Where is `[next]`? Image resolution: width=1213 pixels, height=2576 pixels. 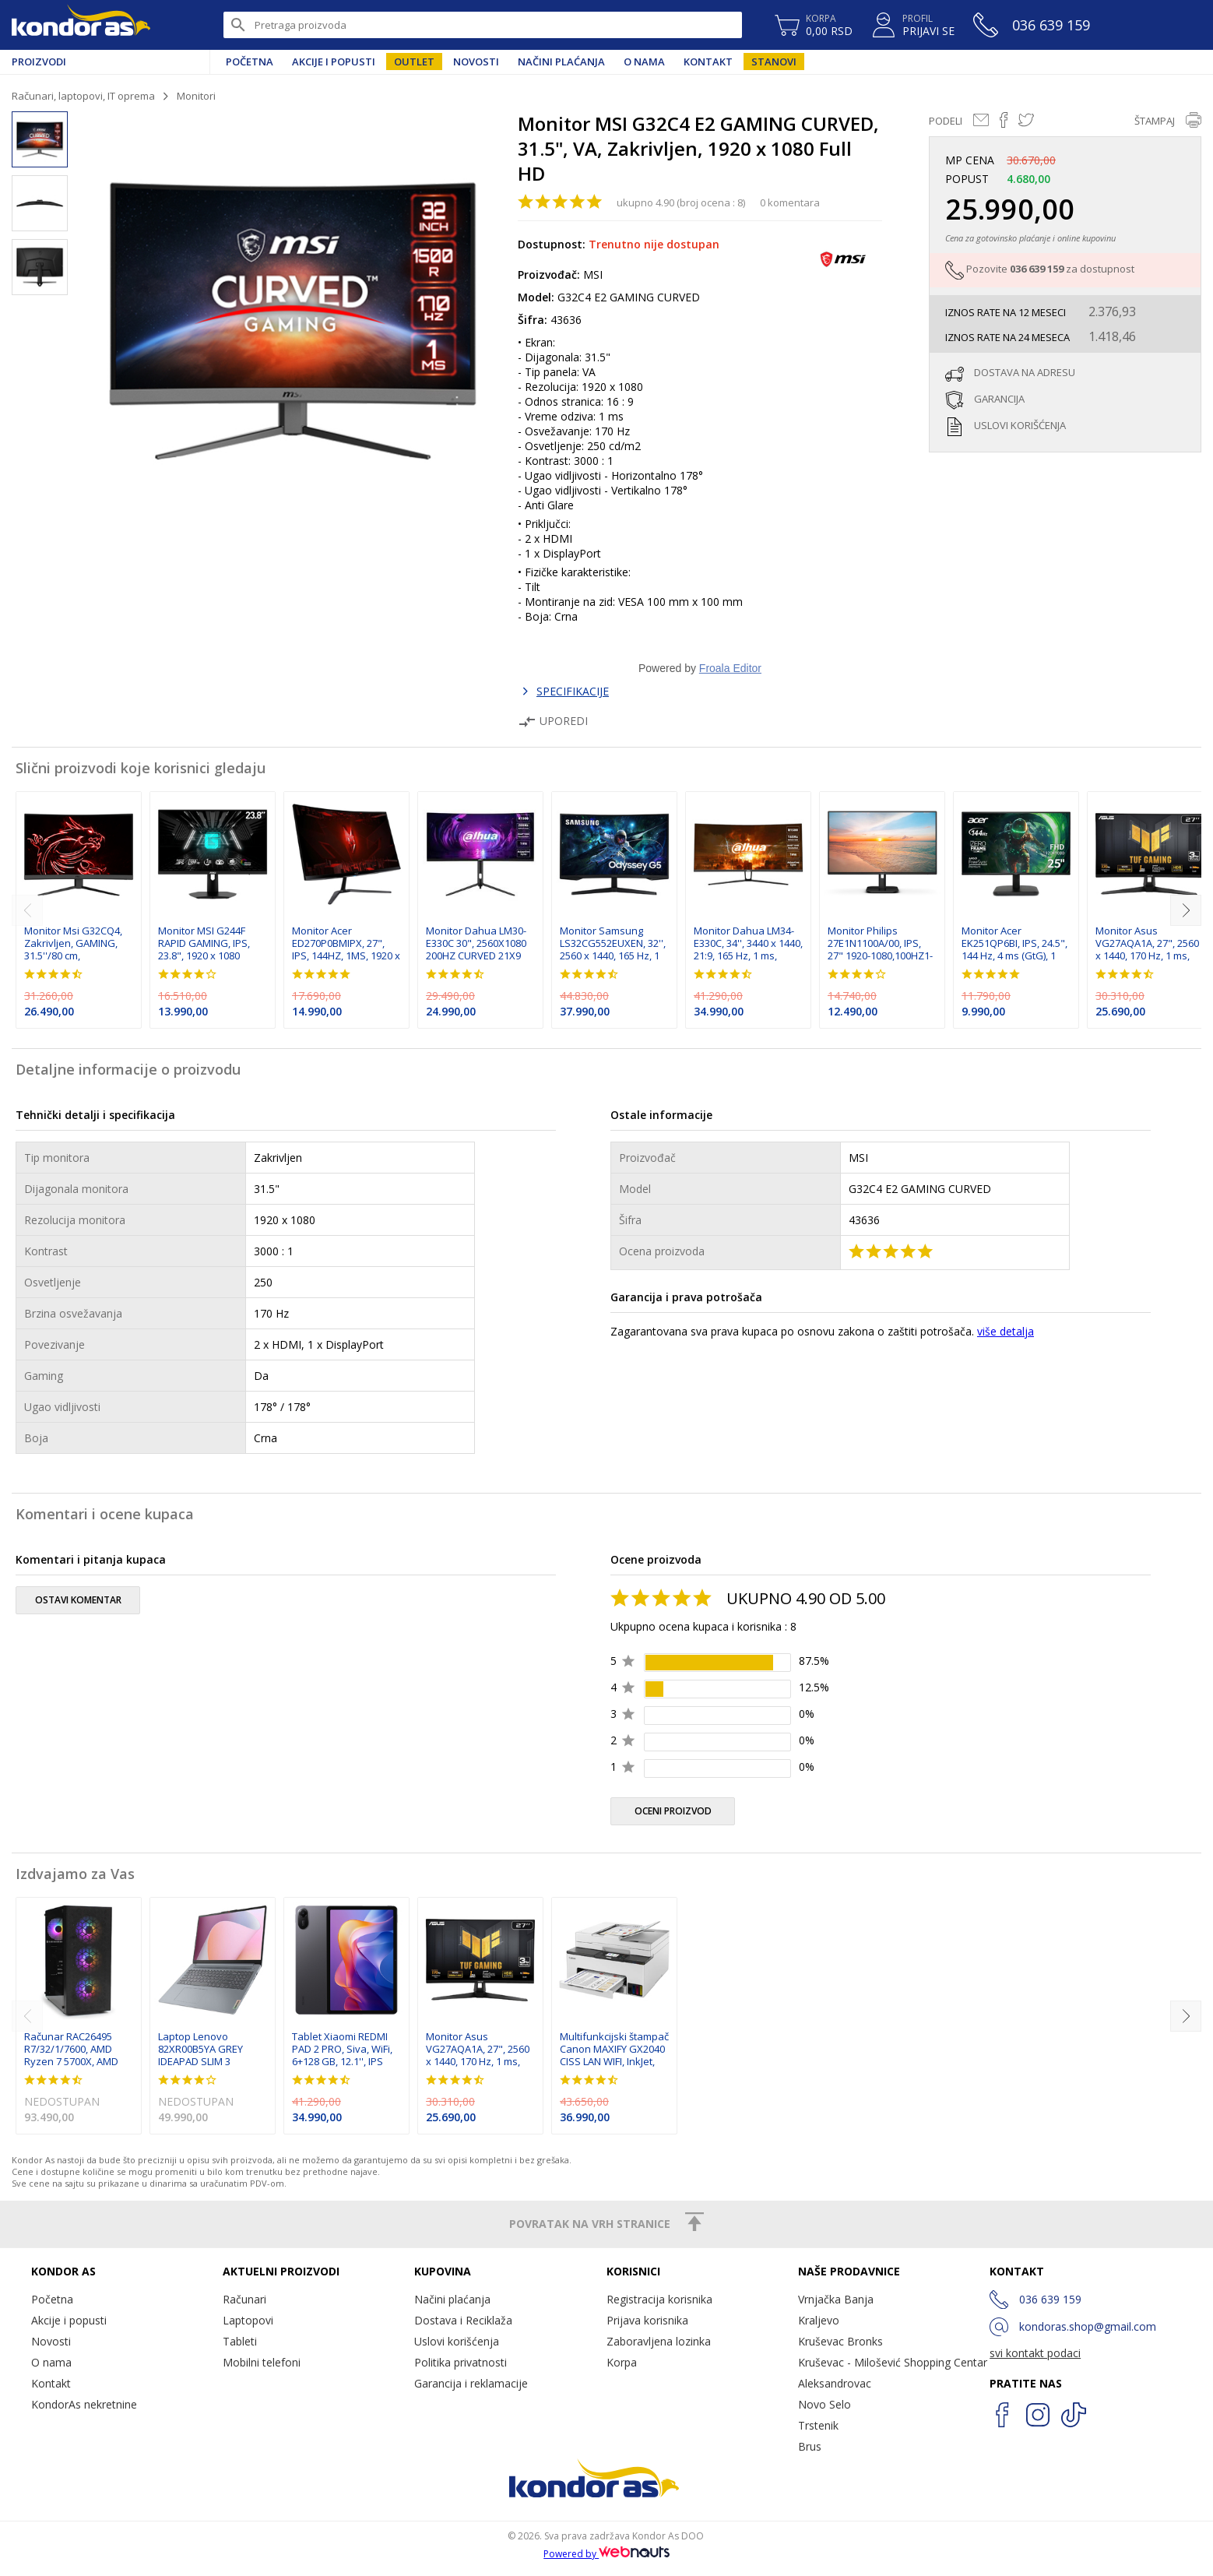
[next] is located at coordinates (1185, 910).